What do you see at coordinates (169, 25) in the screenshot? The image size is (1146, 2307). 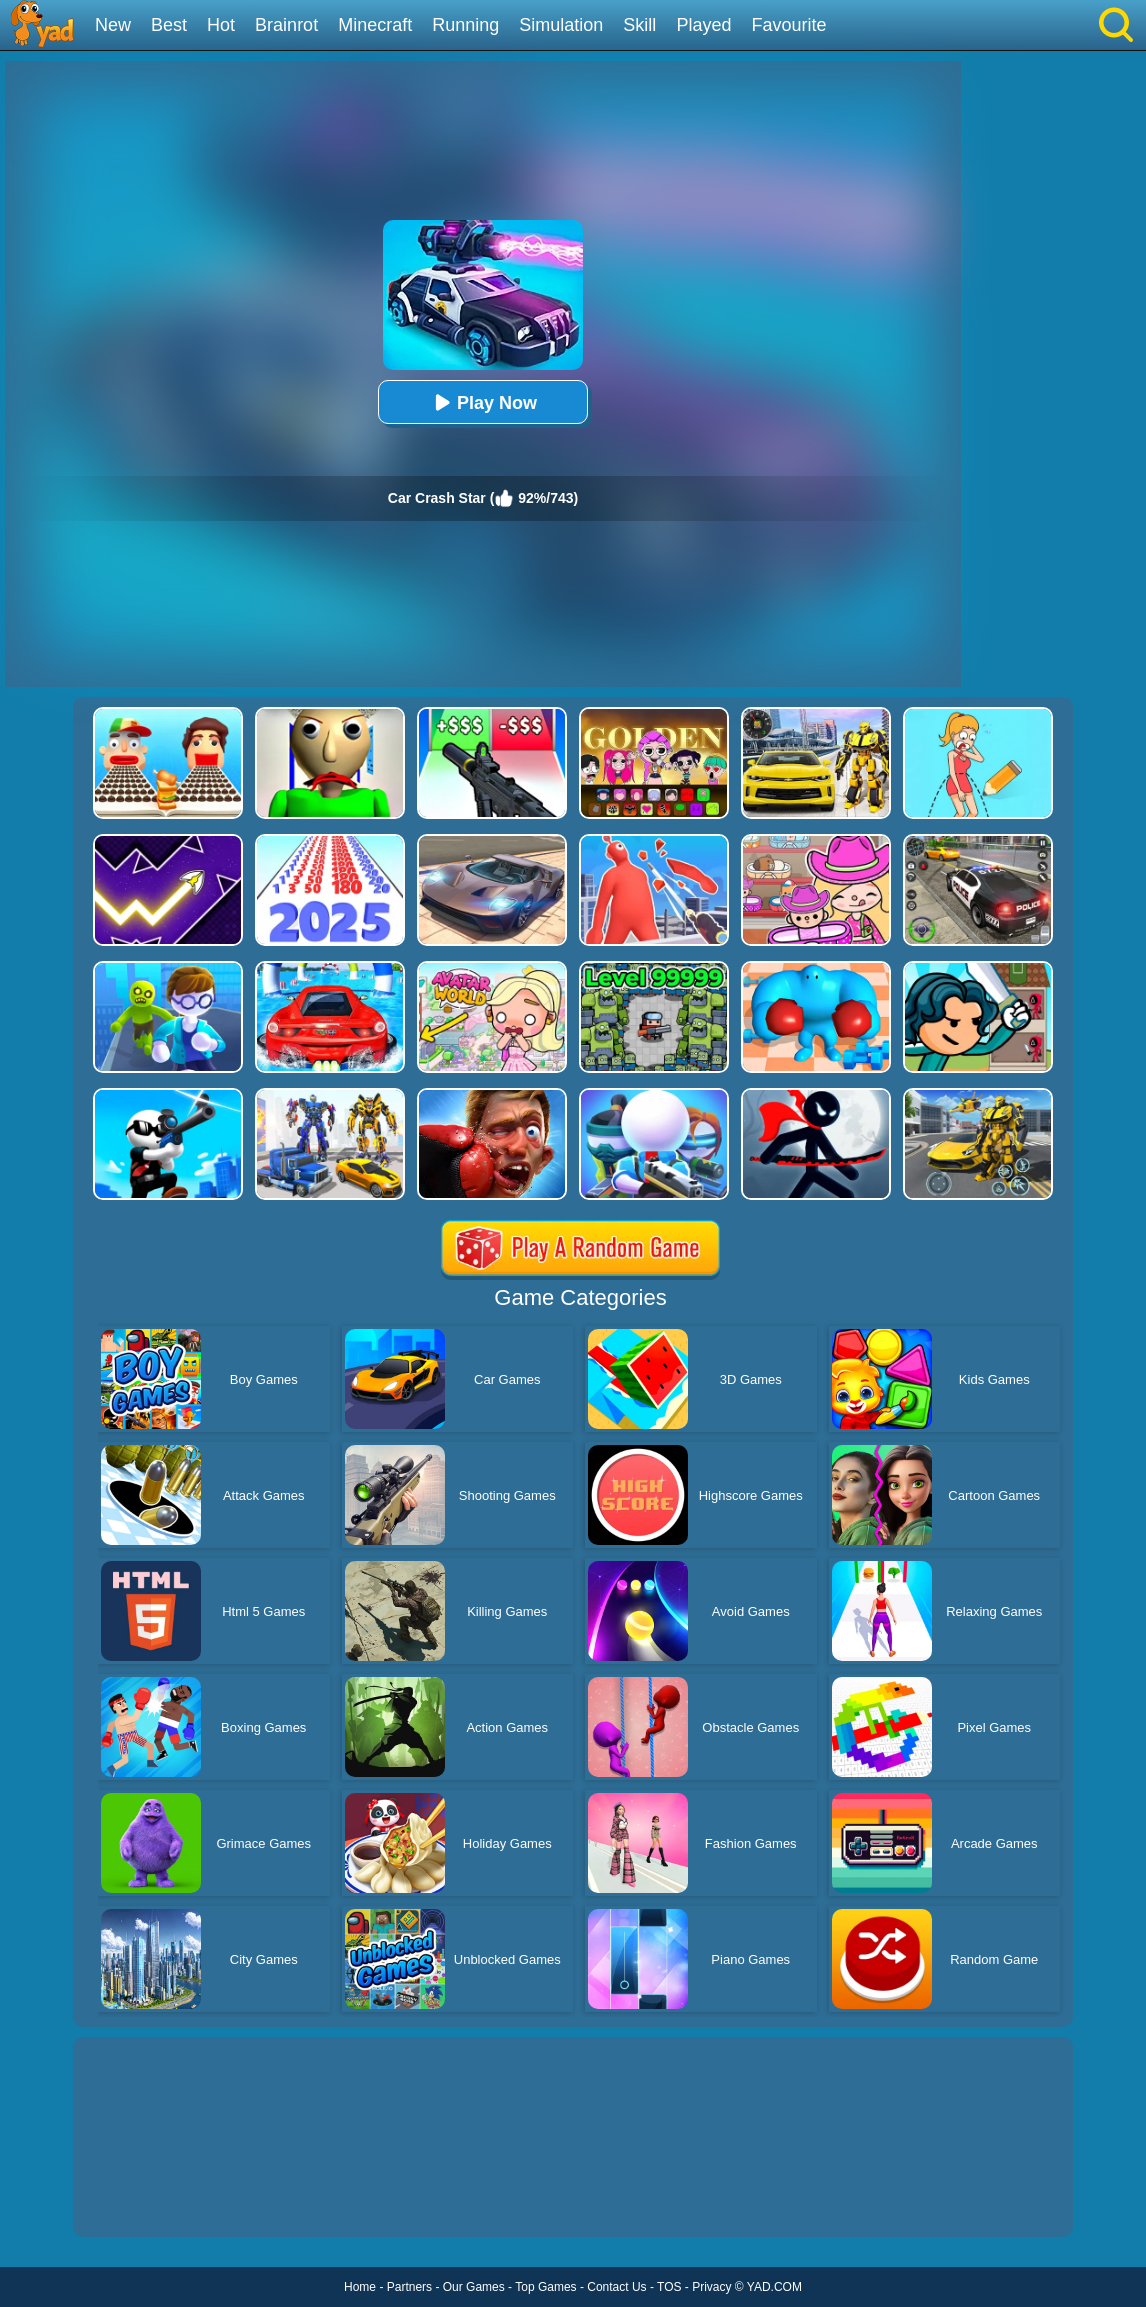 I see `Best` at bounding box center [169, 25].